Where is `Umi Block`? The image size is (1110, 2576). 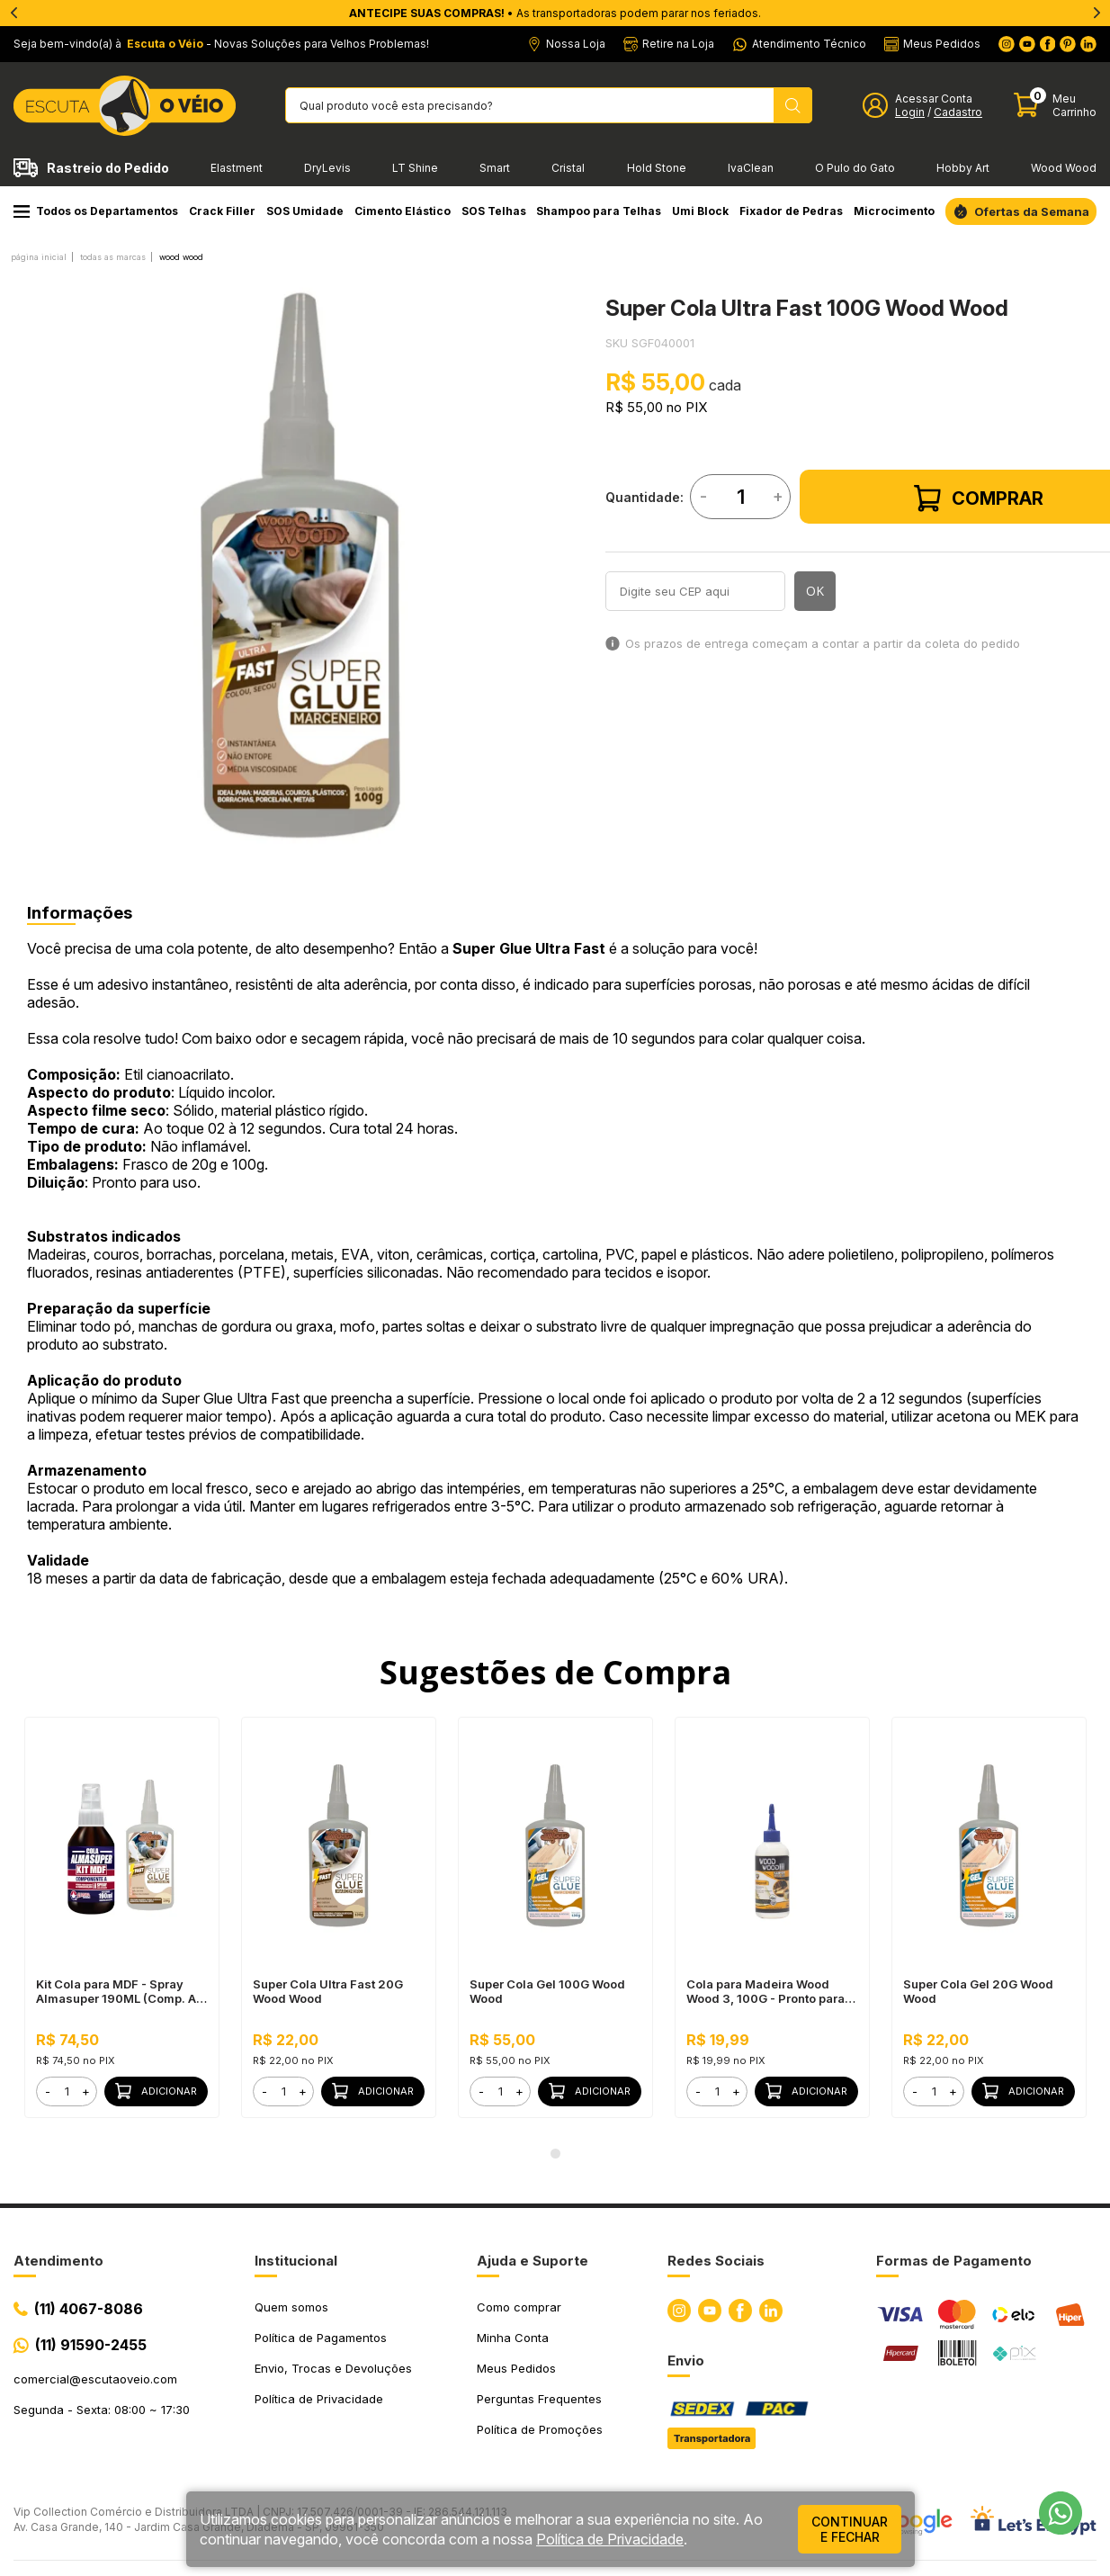 Umi Block is located at coordinates (700, 211).